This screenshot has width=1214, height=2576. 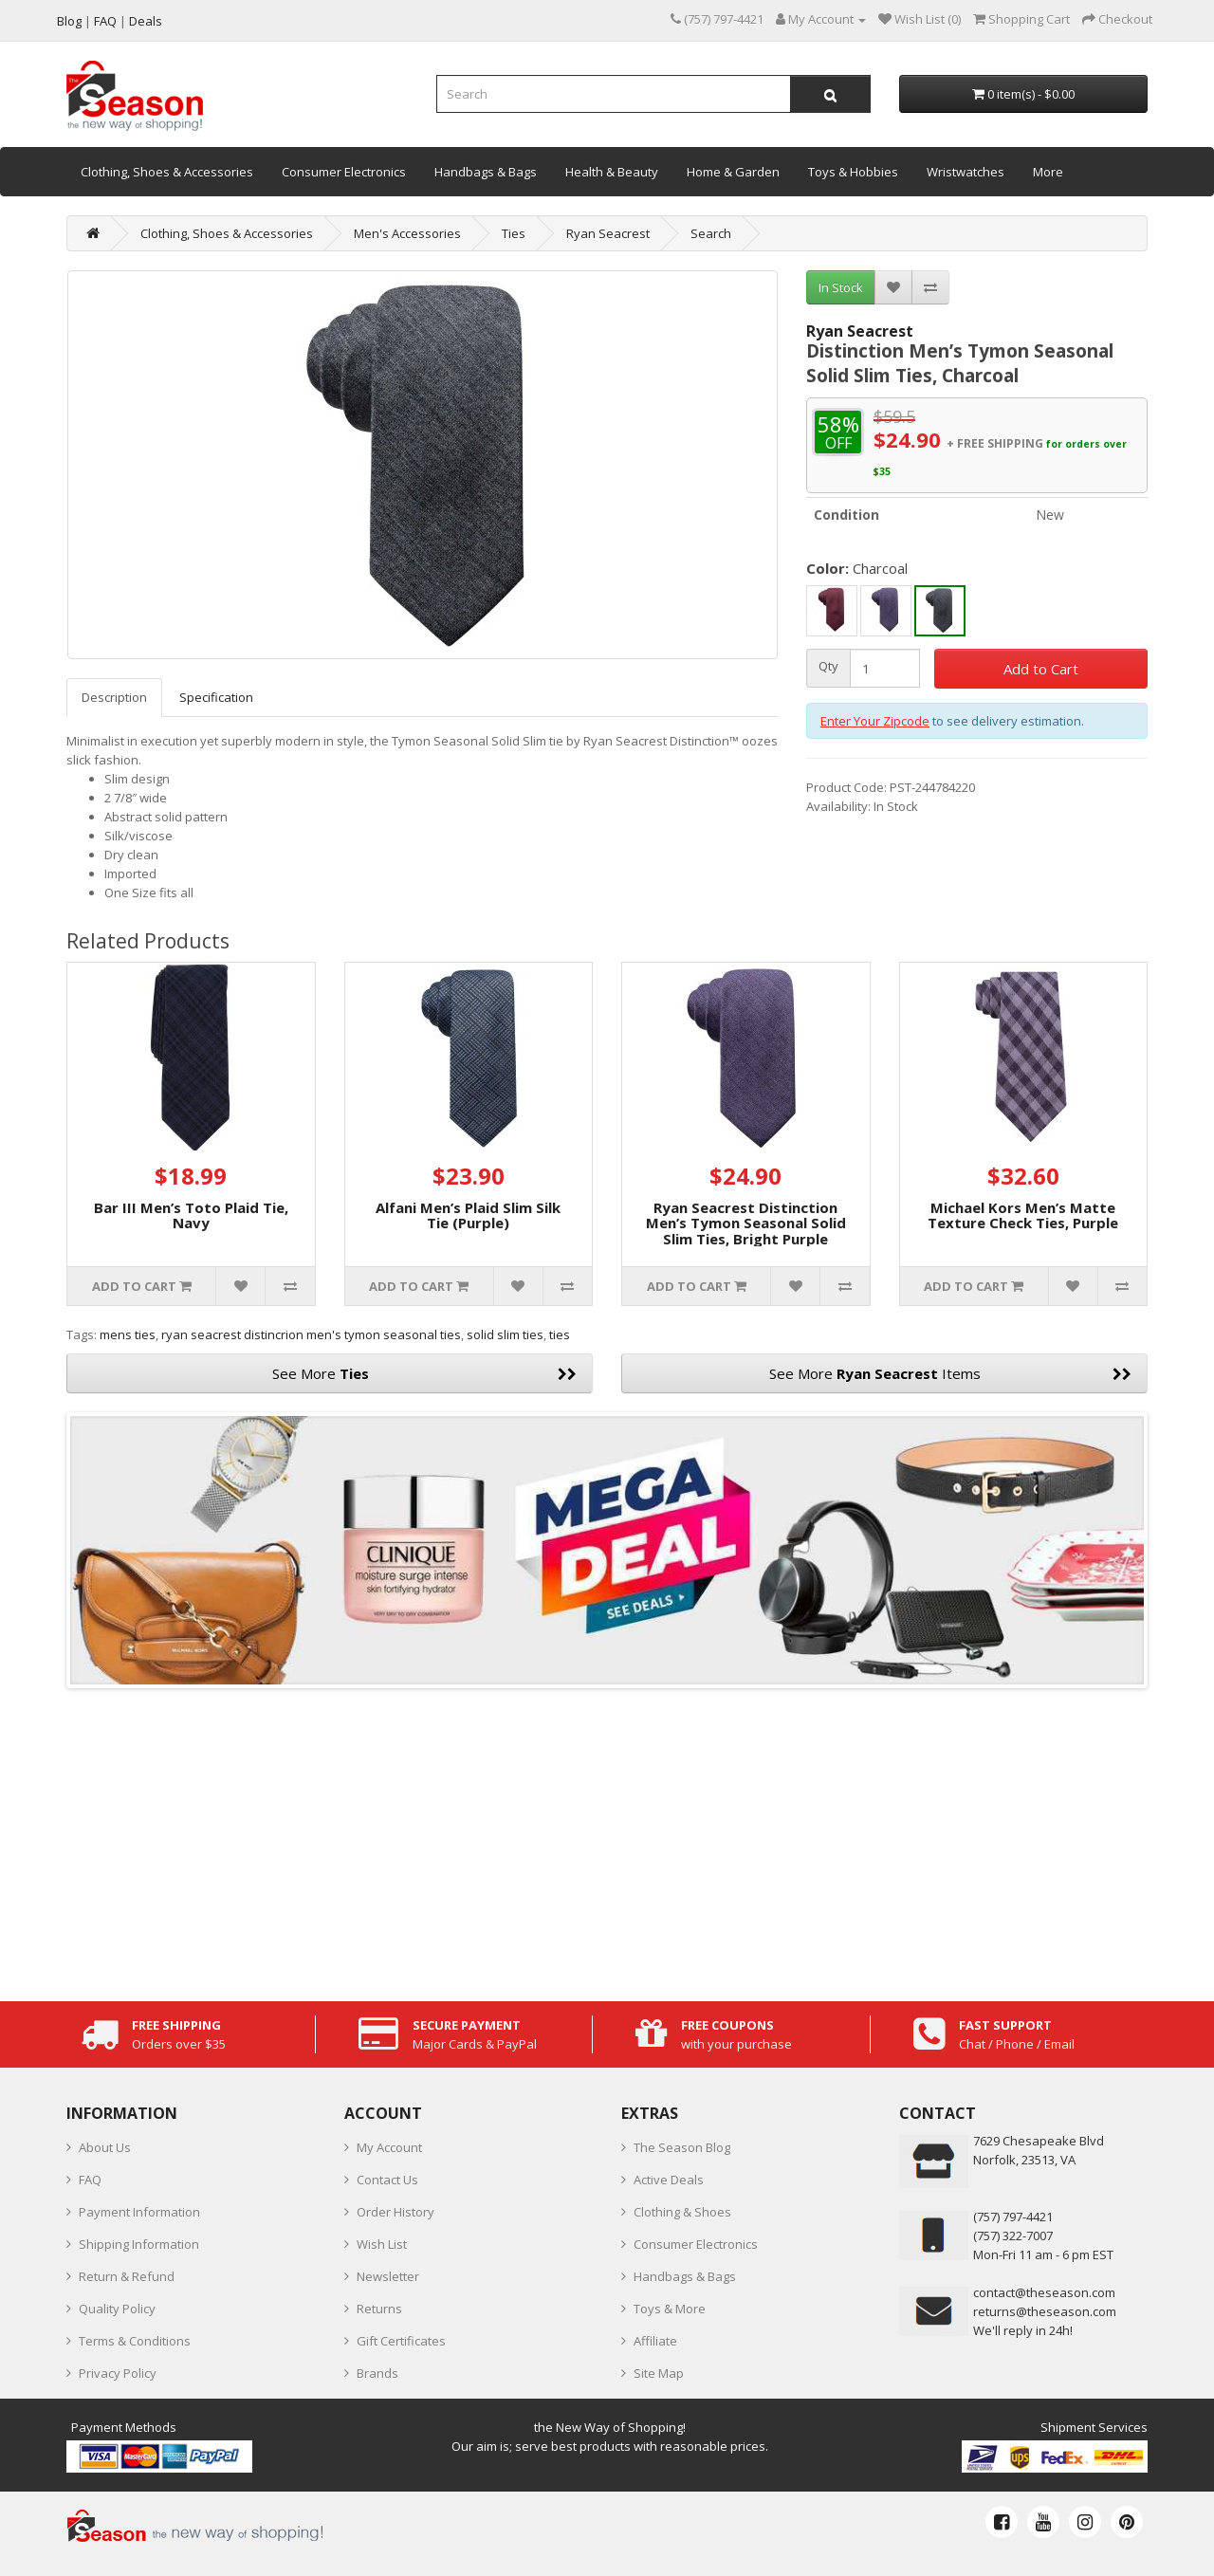 What do you see at coordinates (216, 697) in the screenshot?
I see `Specification` at bounding box center [216, 697].